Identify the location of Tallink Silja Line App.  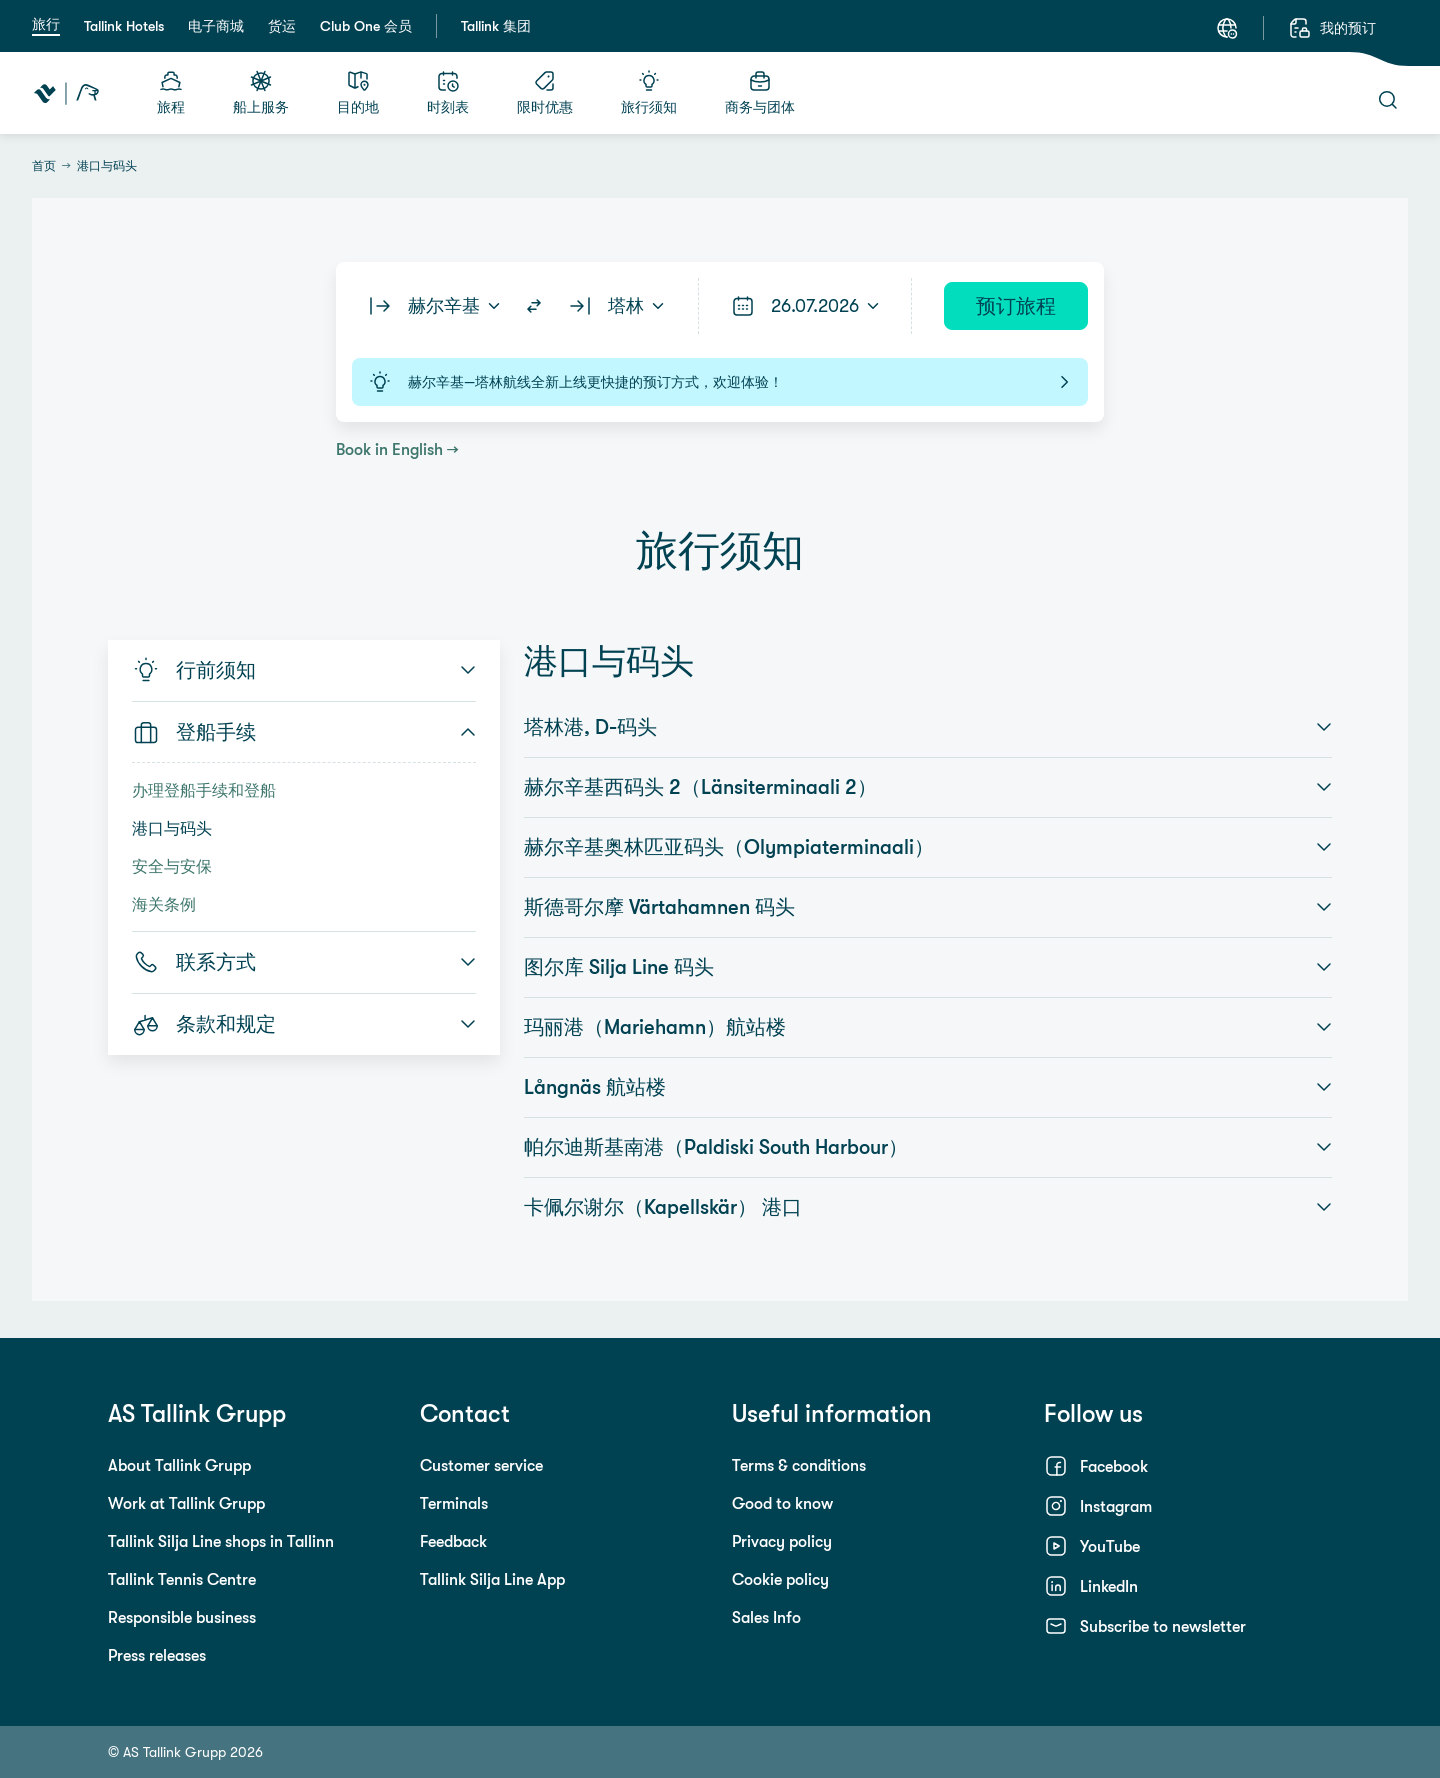
(492, 1579).